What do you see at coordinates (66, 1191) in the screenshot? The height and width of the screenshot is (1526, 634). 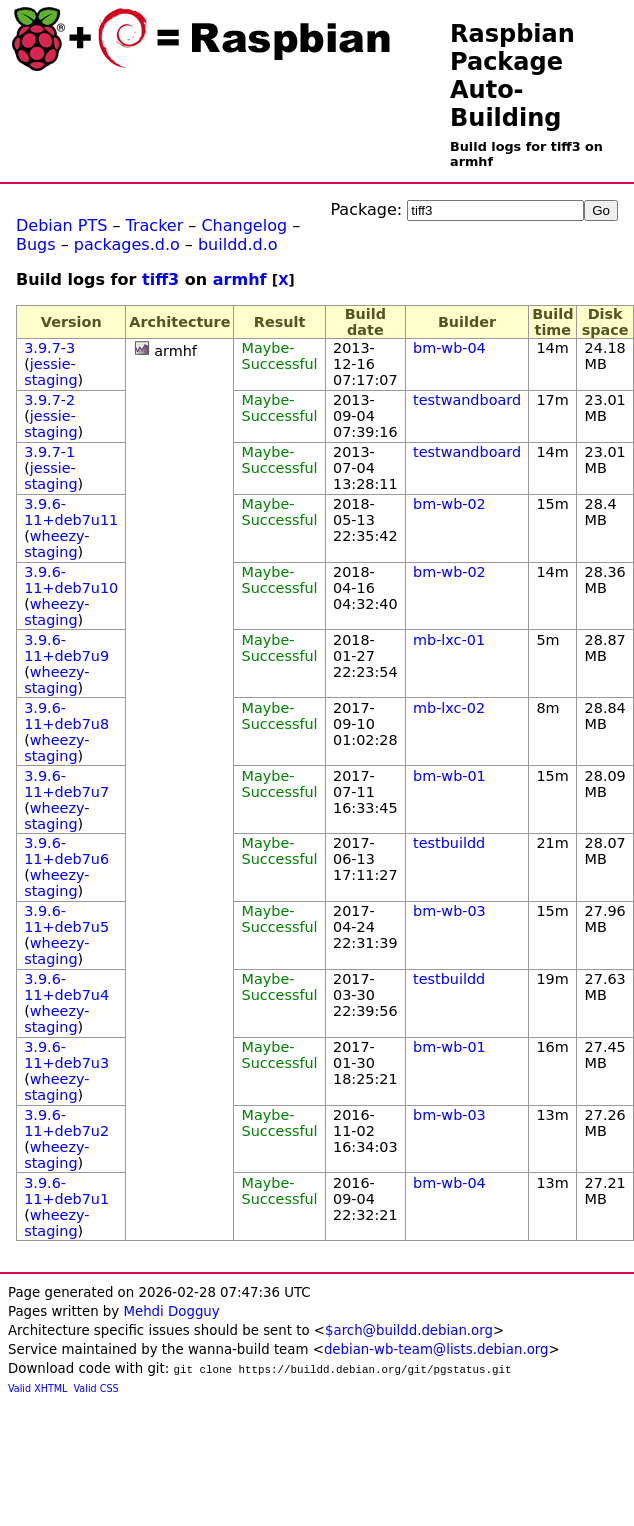 I see `3.9.6-11+deb7u1` at bounding box center [66, 1191].